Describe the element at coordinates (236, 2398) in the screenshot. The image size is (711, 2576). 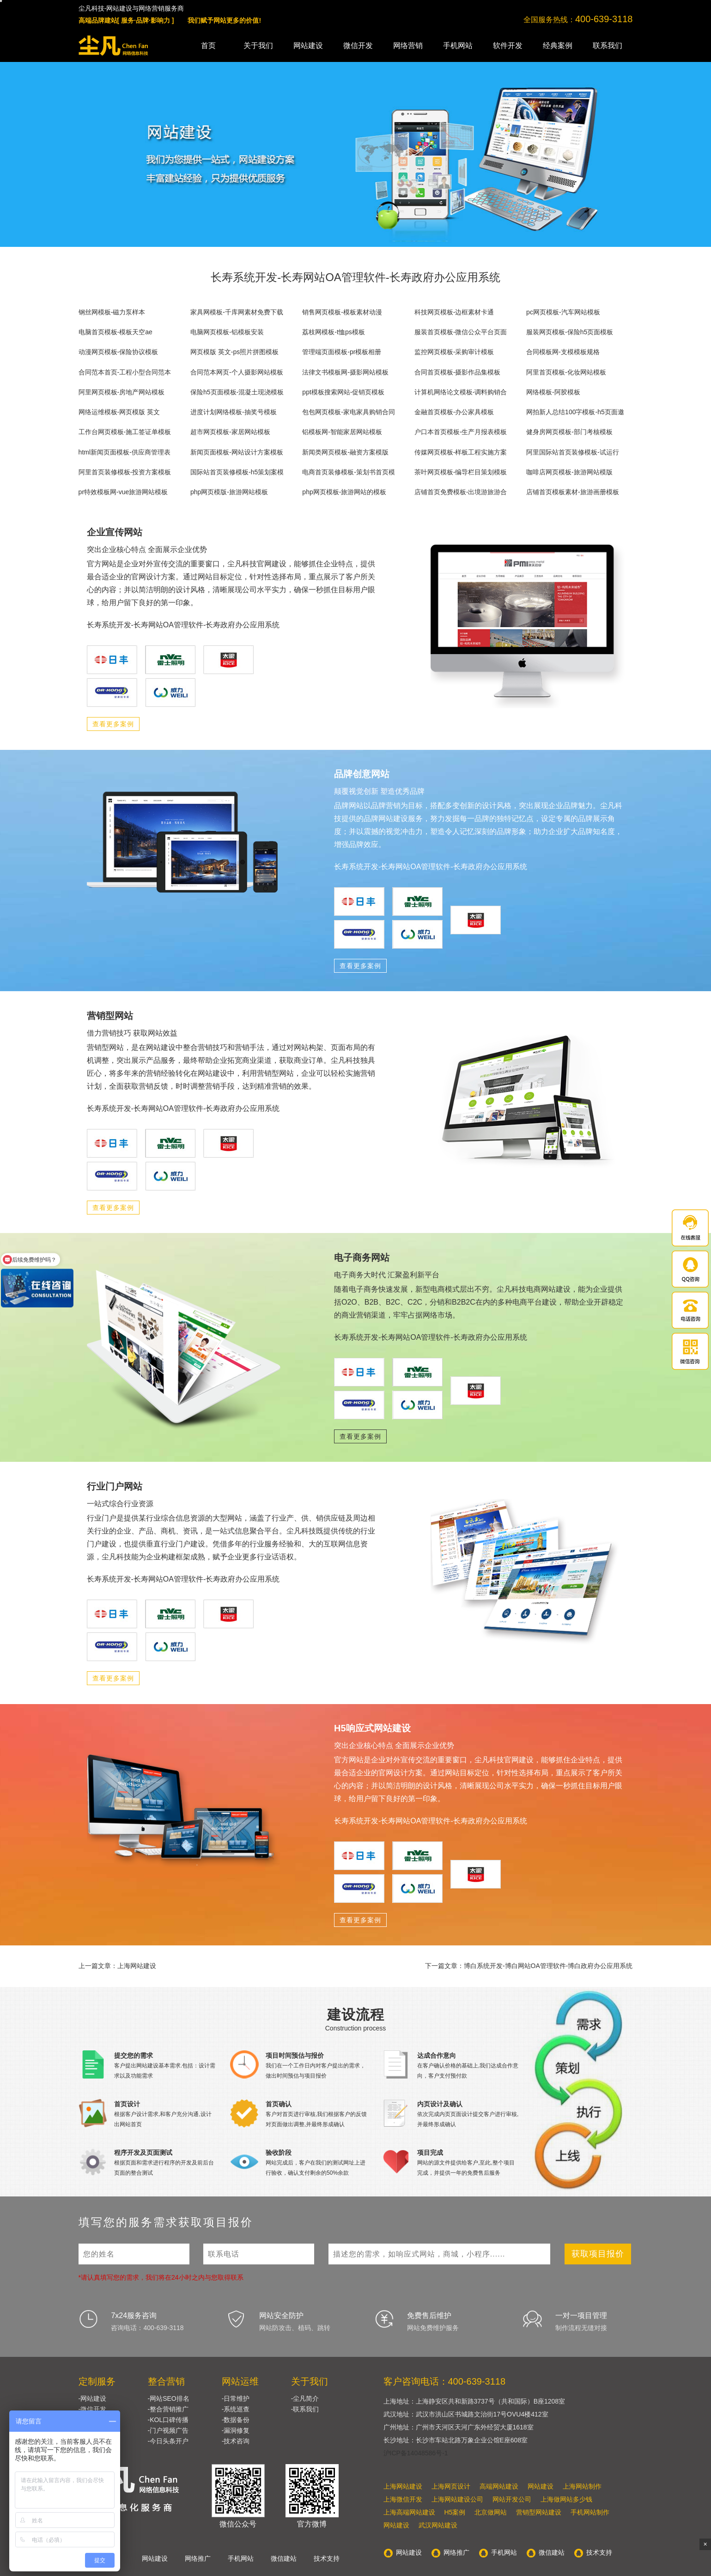
I see `-日常维护` at that location.